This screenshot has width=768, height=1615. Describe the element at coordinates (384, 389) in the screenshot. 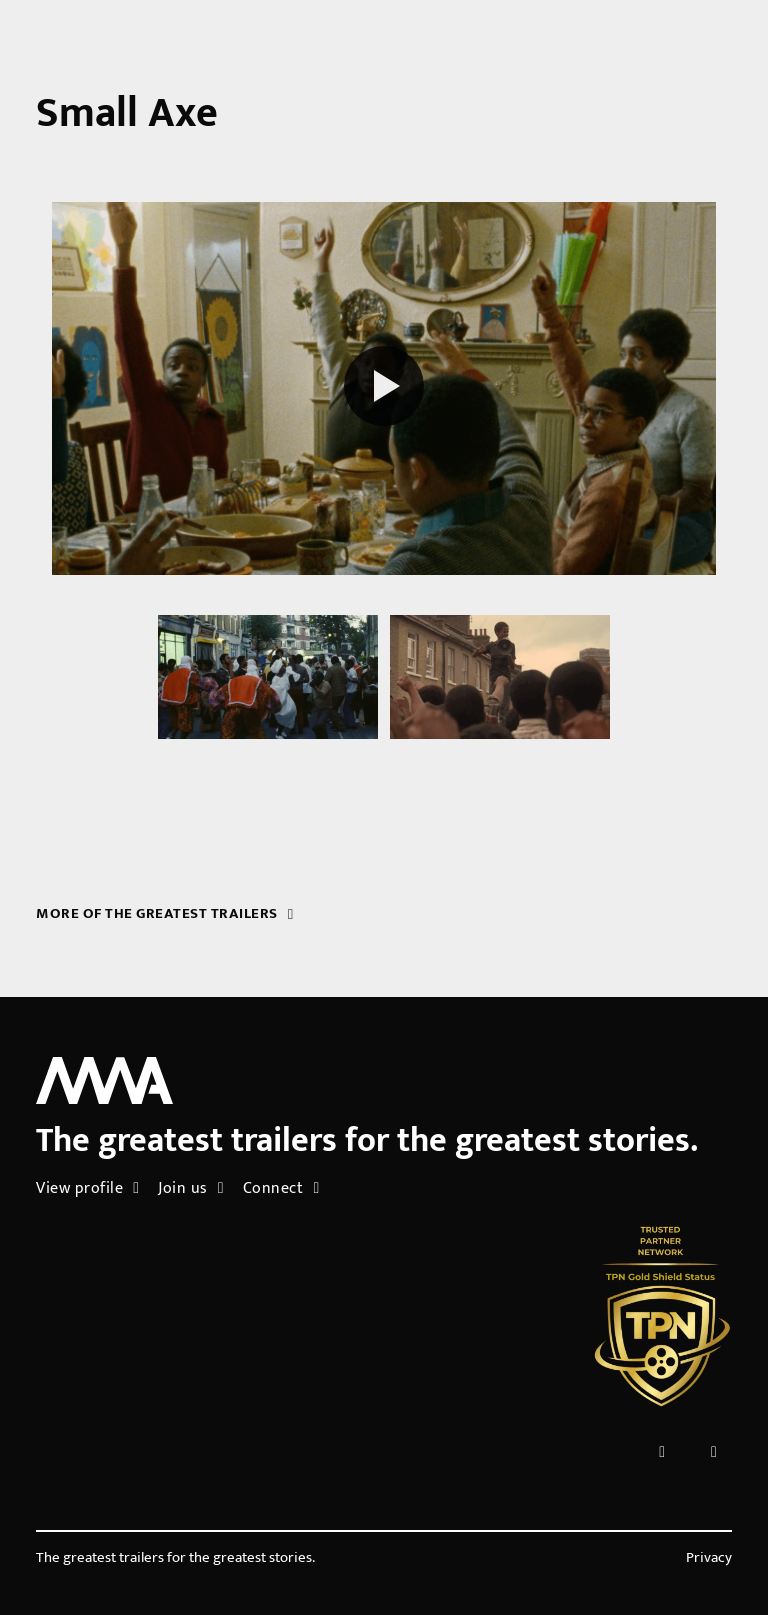

I see `[Play reel]` at that location.